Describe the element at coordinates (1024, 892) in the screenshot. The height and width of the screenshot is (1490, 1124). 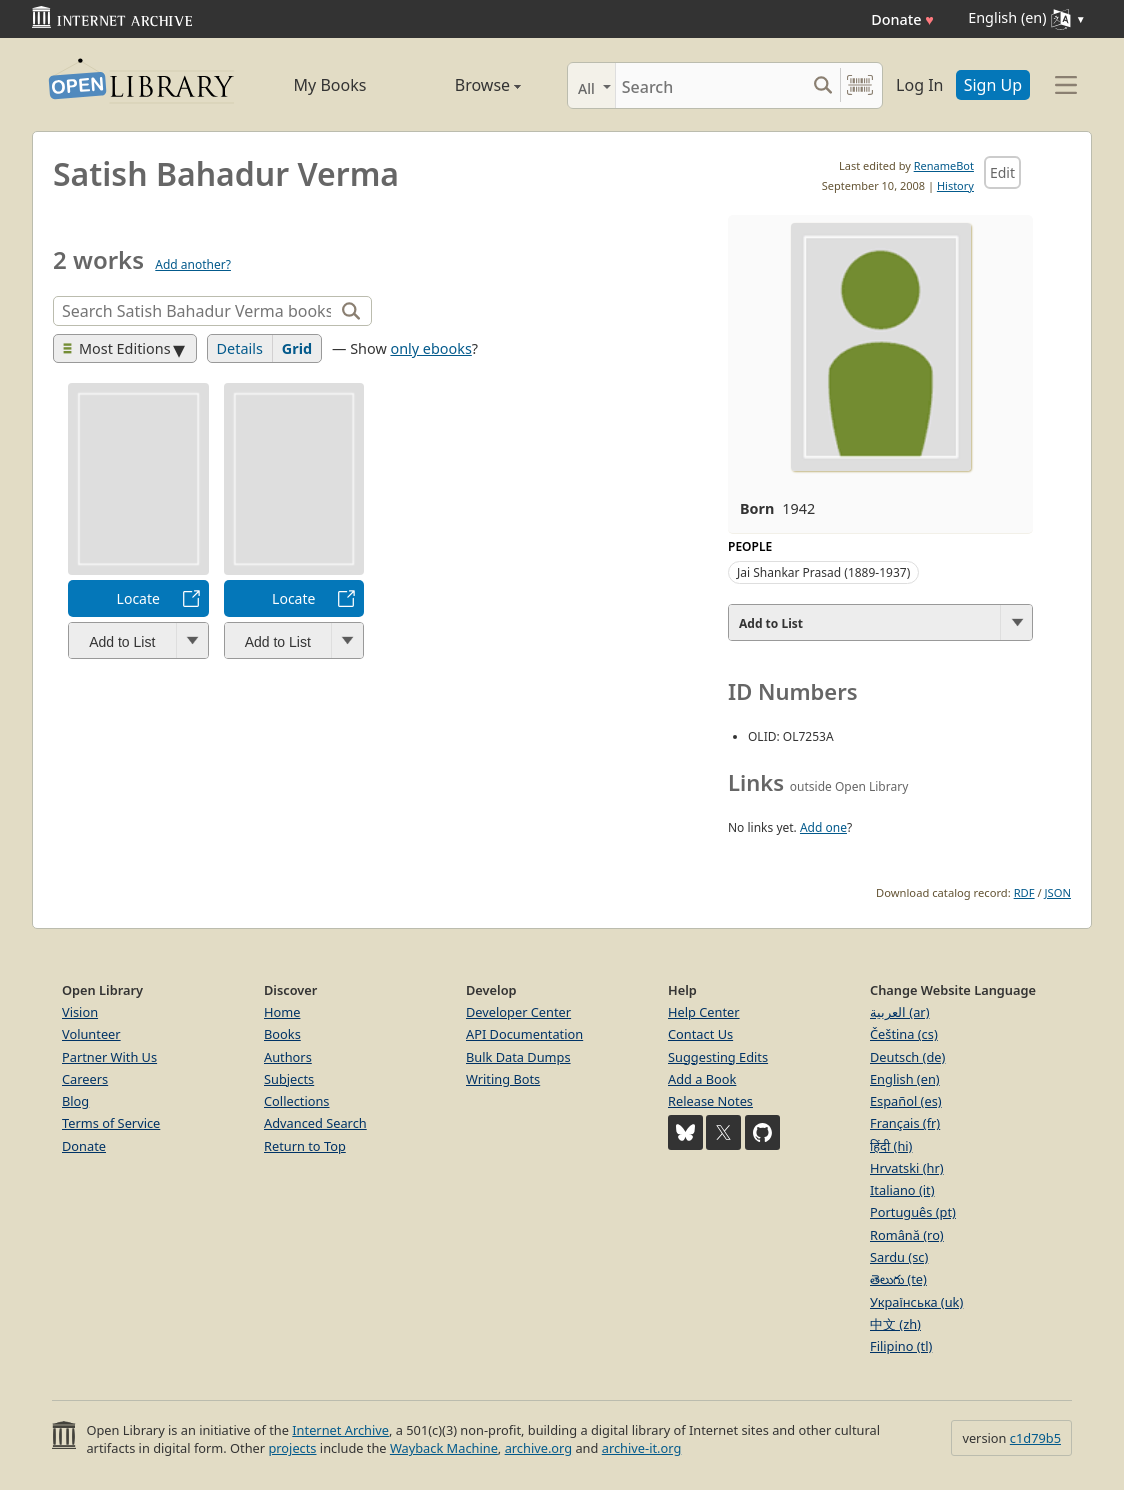
I see `RDF` at that location.